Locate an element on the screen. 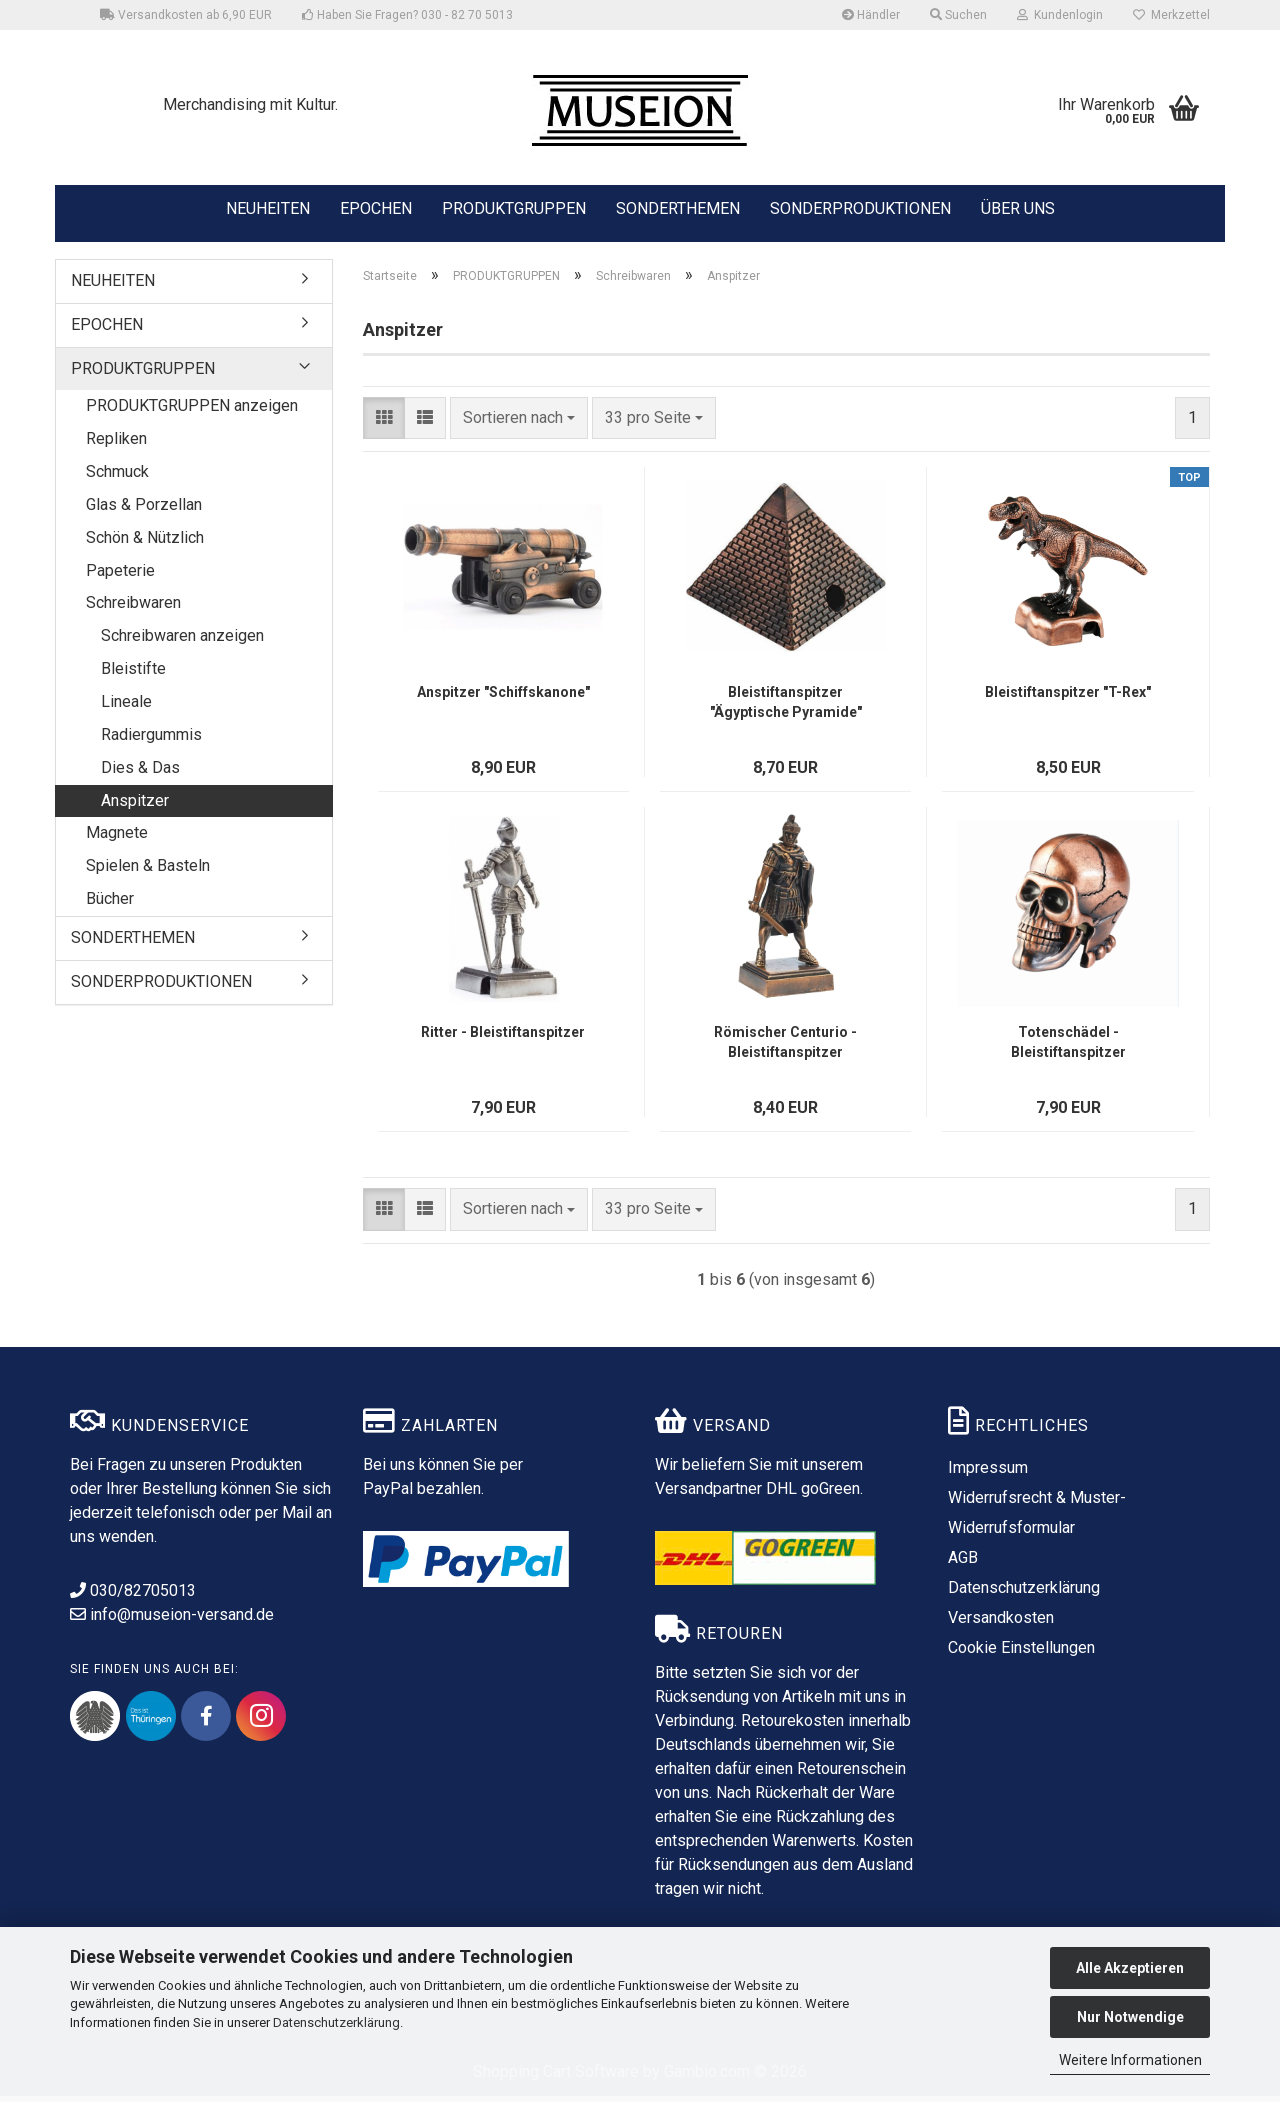  Dies & Das is located at coordinates (140, 773).